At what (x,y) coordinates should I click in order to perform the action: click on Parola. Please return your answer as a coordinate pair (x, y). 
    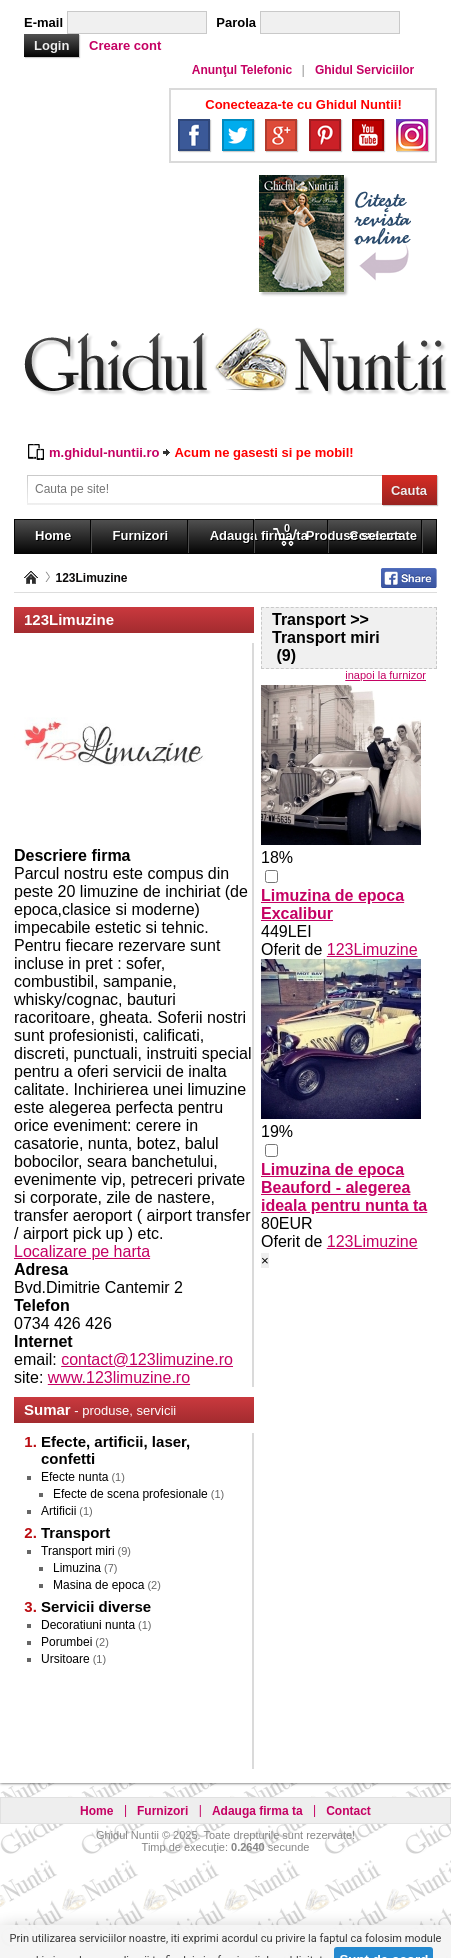
    Looking at the image, I should click on (236, 22).